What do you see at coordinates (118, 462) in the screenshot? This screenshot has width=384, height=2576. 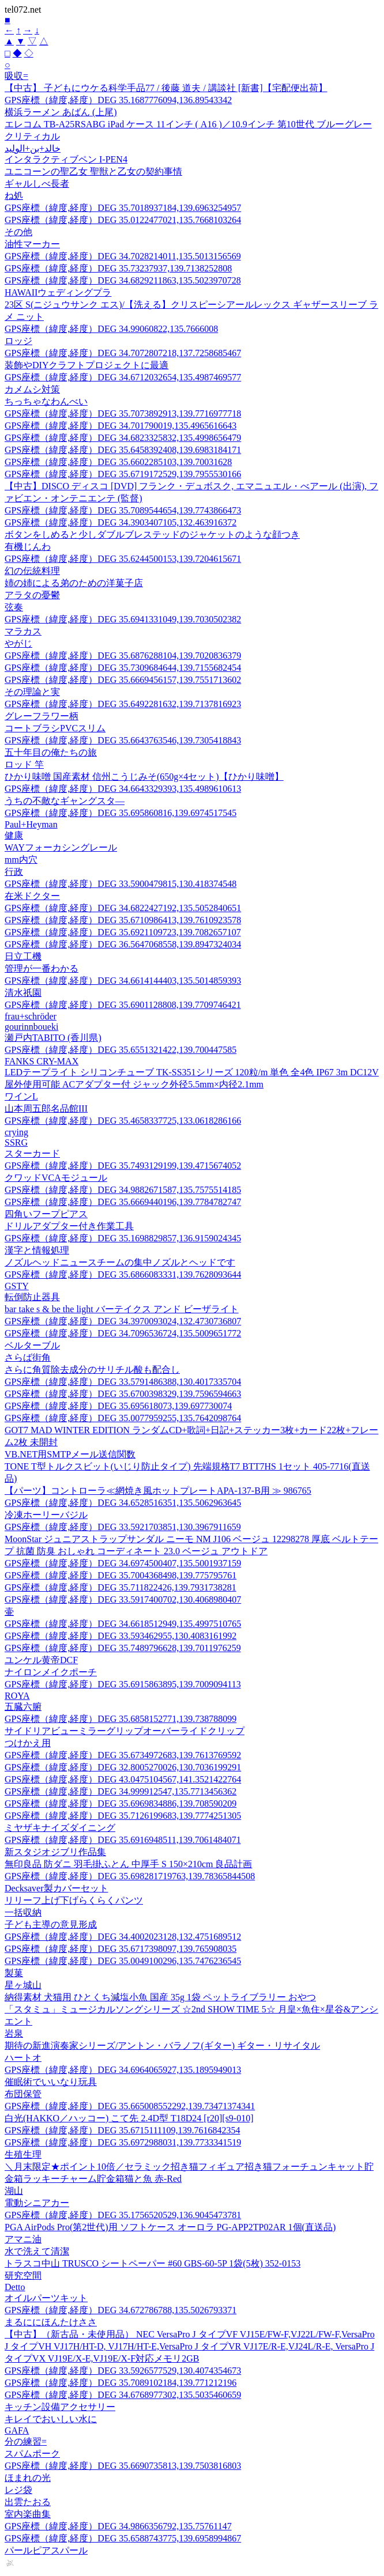 I see `GPS座標（緯度,経度）DEG 35.6602285103,139.70031628` at bounding box center [118, 462].